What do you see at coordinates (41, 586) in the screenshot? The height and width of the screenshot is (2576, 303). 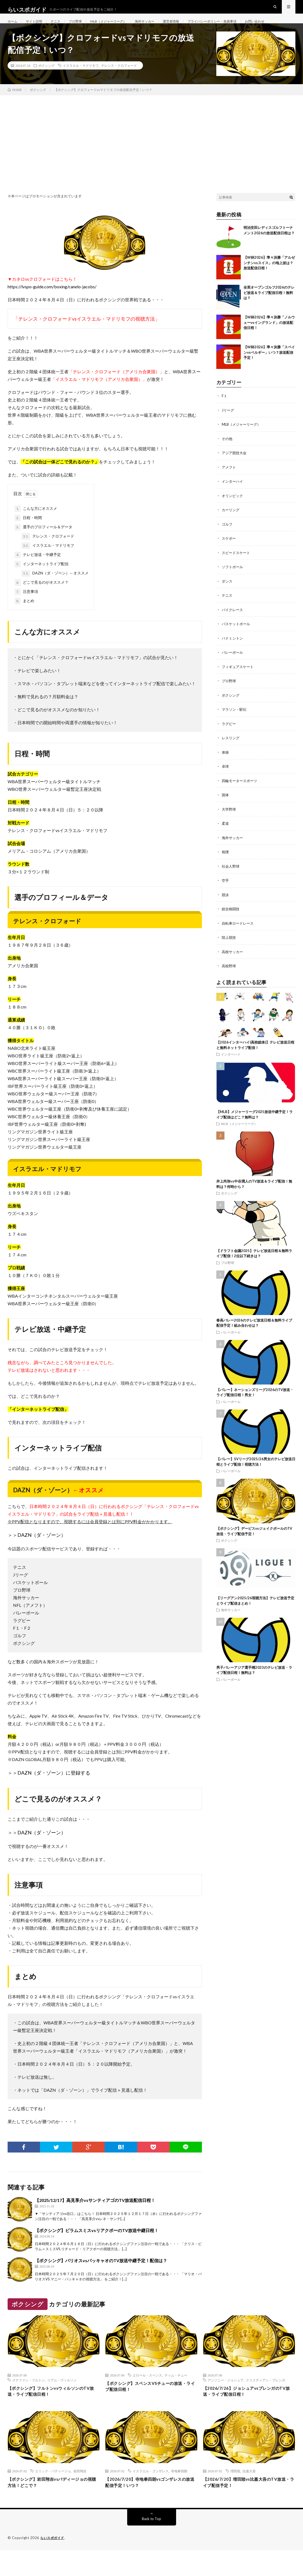 I see `インターネットライブ配信` at bounding box center [41, 586].